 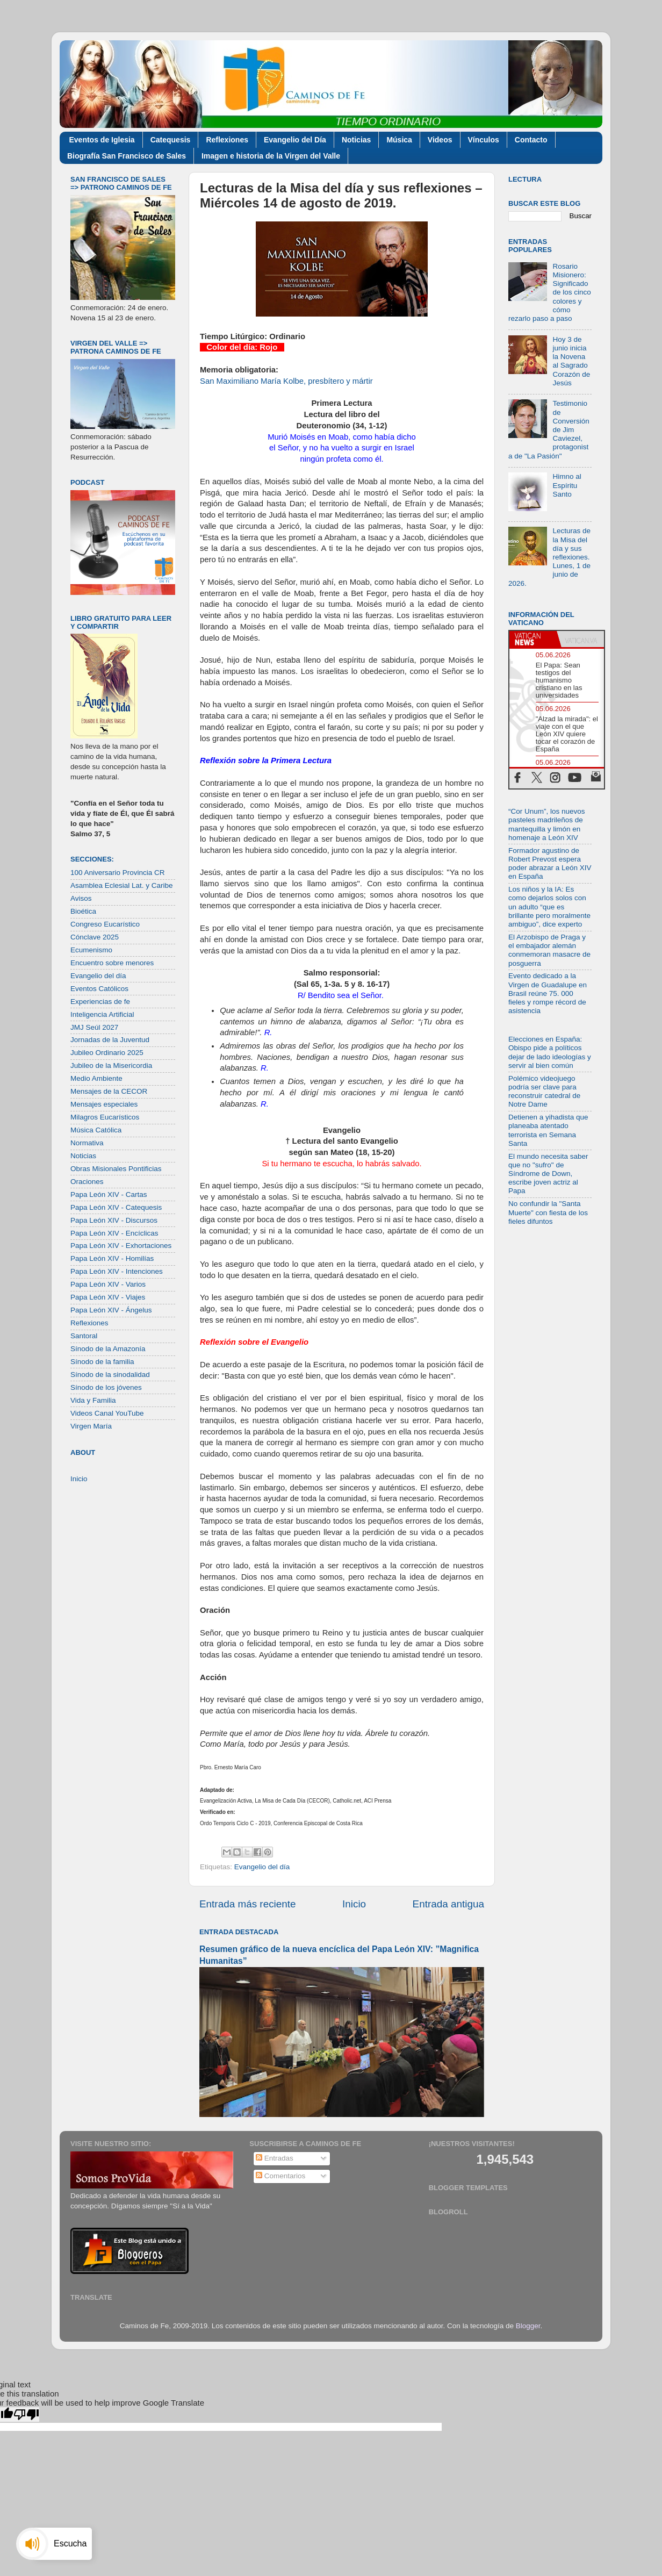 I want to click on JMJ Seúl 2027, so click(x=94, y=1027).